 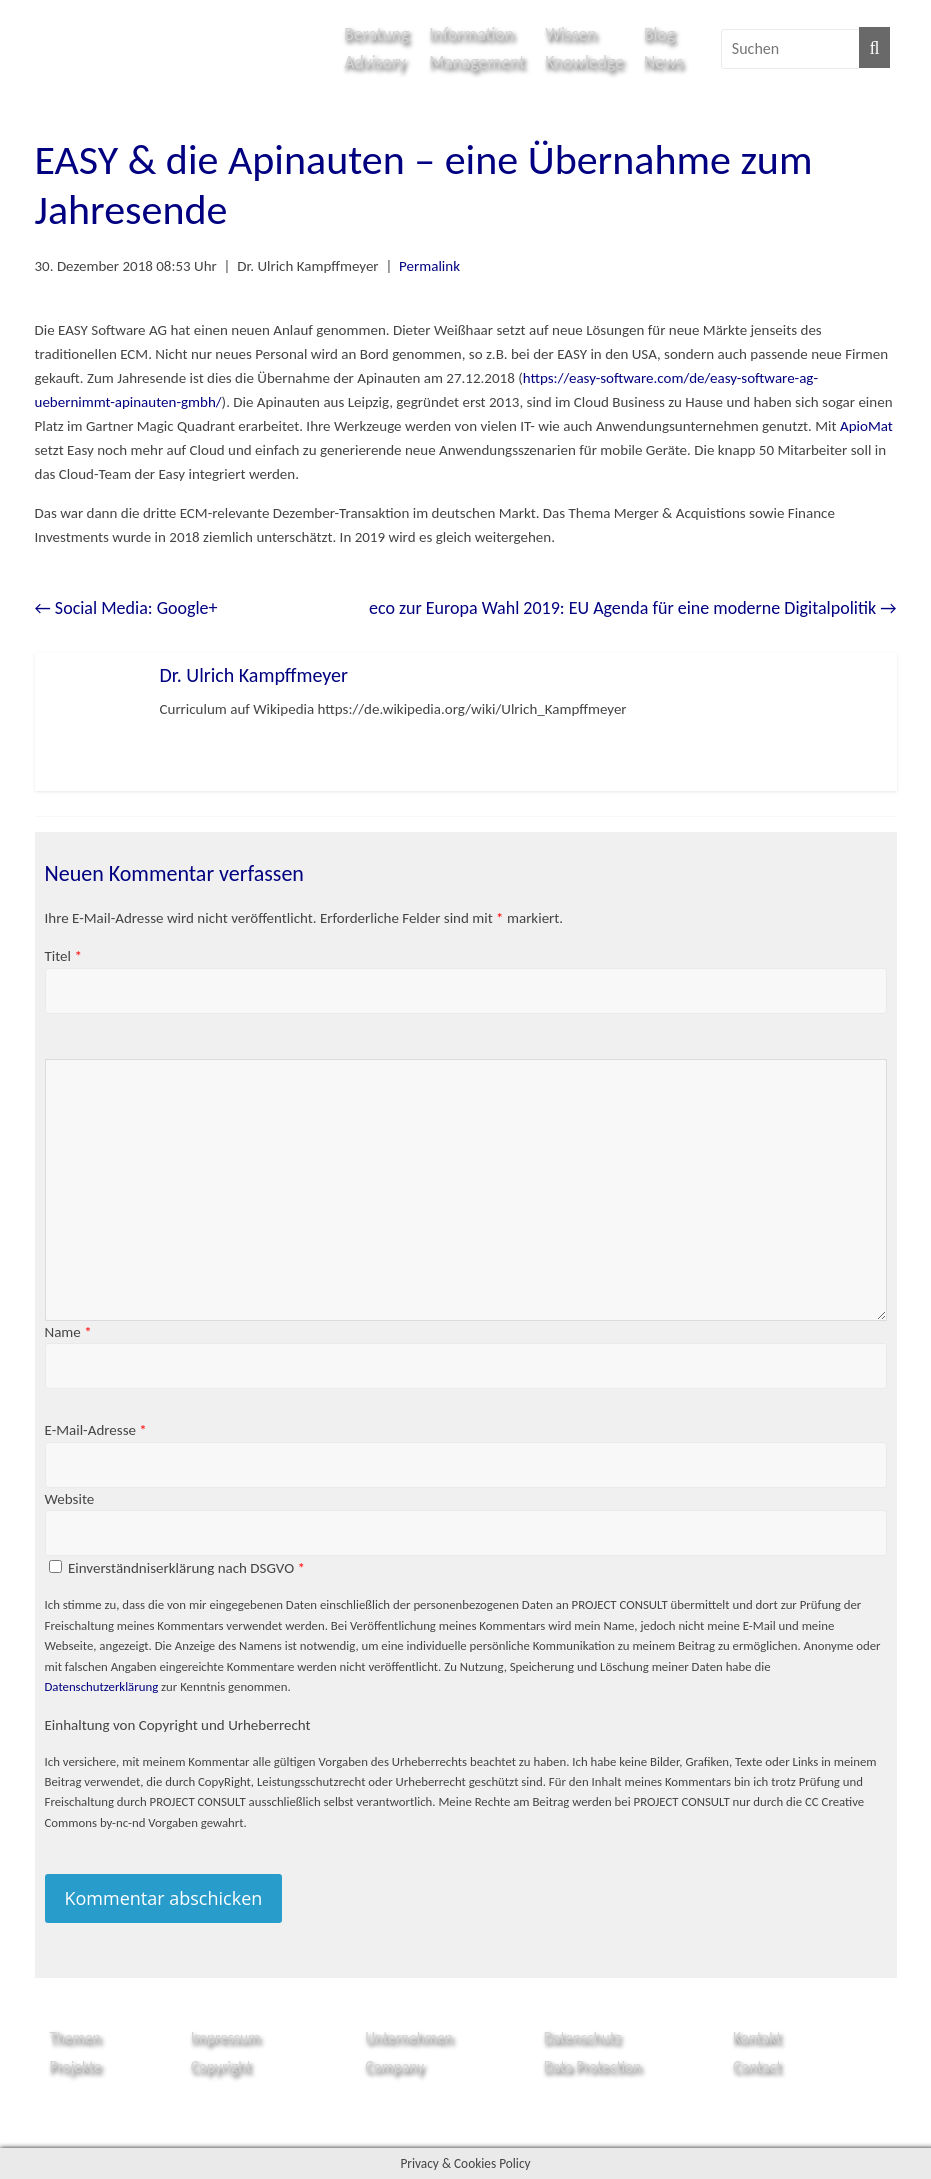 I want to click on Data Protection, so click(x=593, y=2066).